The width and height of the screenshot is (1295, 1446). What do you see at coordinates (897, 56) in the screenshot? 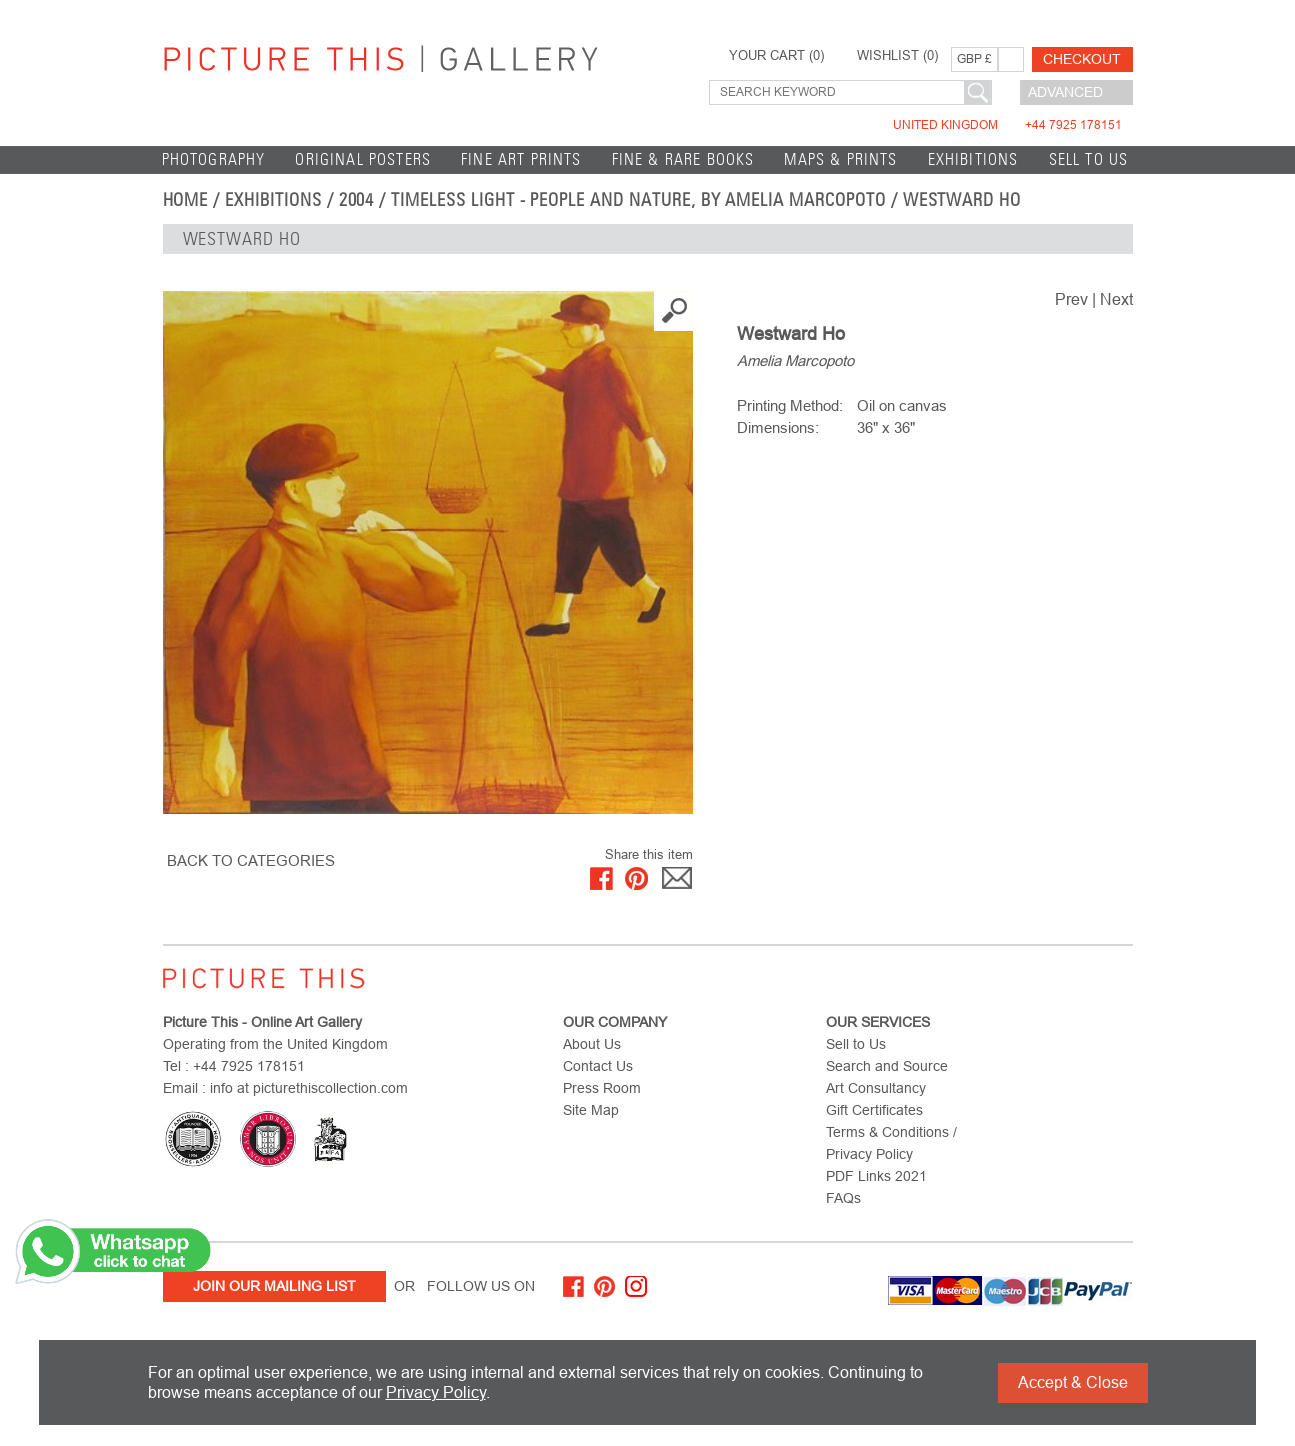
I see `WISHLIST ()` at bounding box center [897, 56].